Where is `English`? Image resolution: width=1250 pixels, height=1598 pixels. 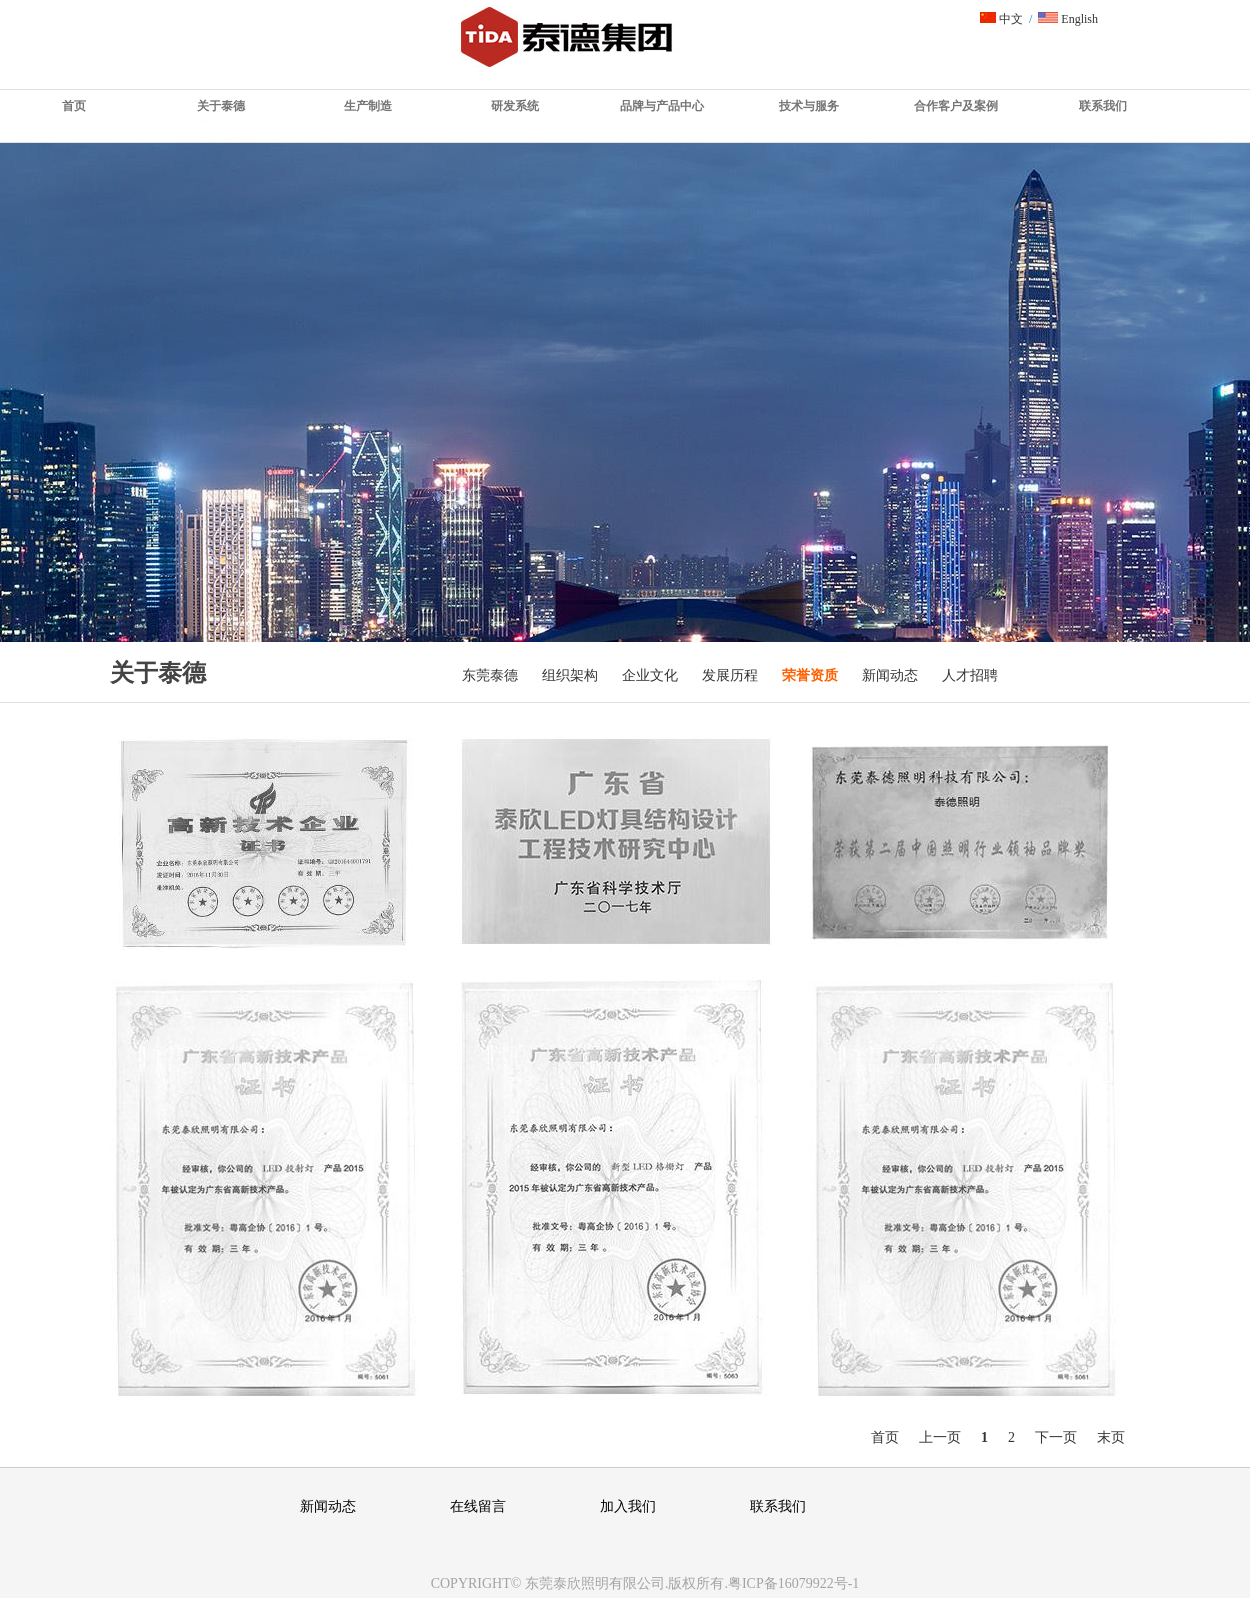 English is located at coordinates (1068, 19).